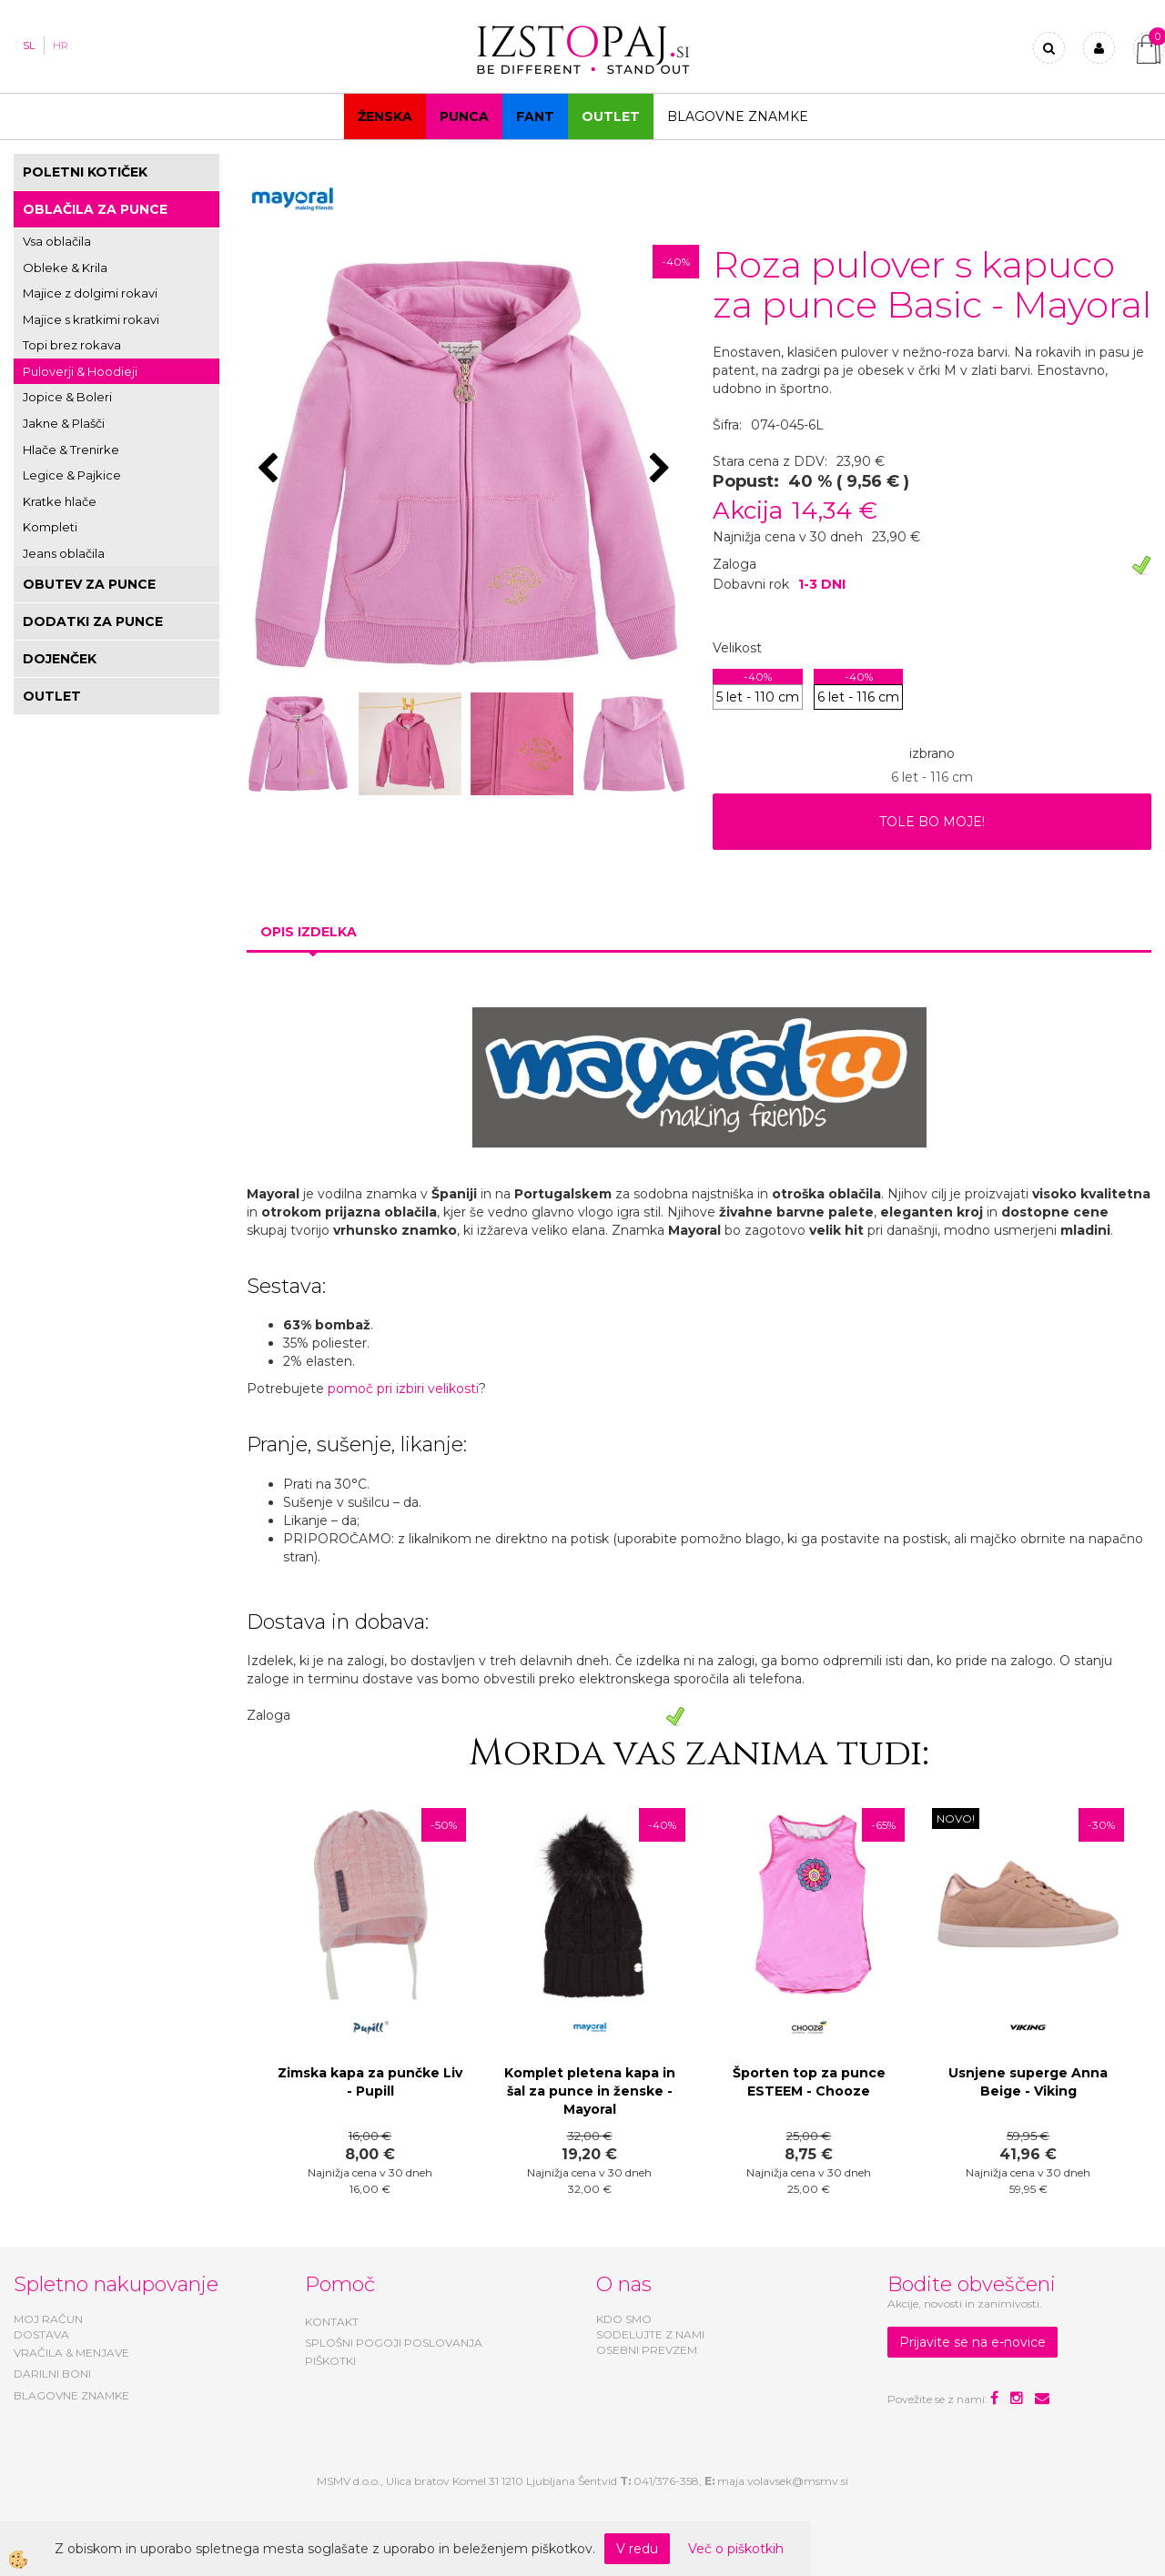 This screenshot has height=2576, width=1165. I want to click on Legice & Pajkice, so click(72, 475).